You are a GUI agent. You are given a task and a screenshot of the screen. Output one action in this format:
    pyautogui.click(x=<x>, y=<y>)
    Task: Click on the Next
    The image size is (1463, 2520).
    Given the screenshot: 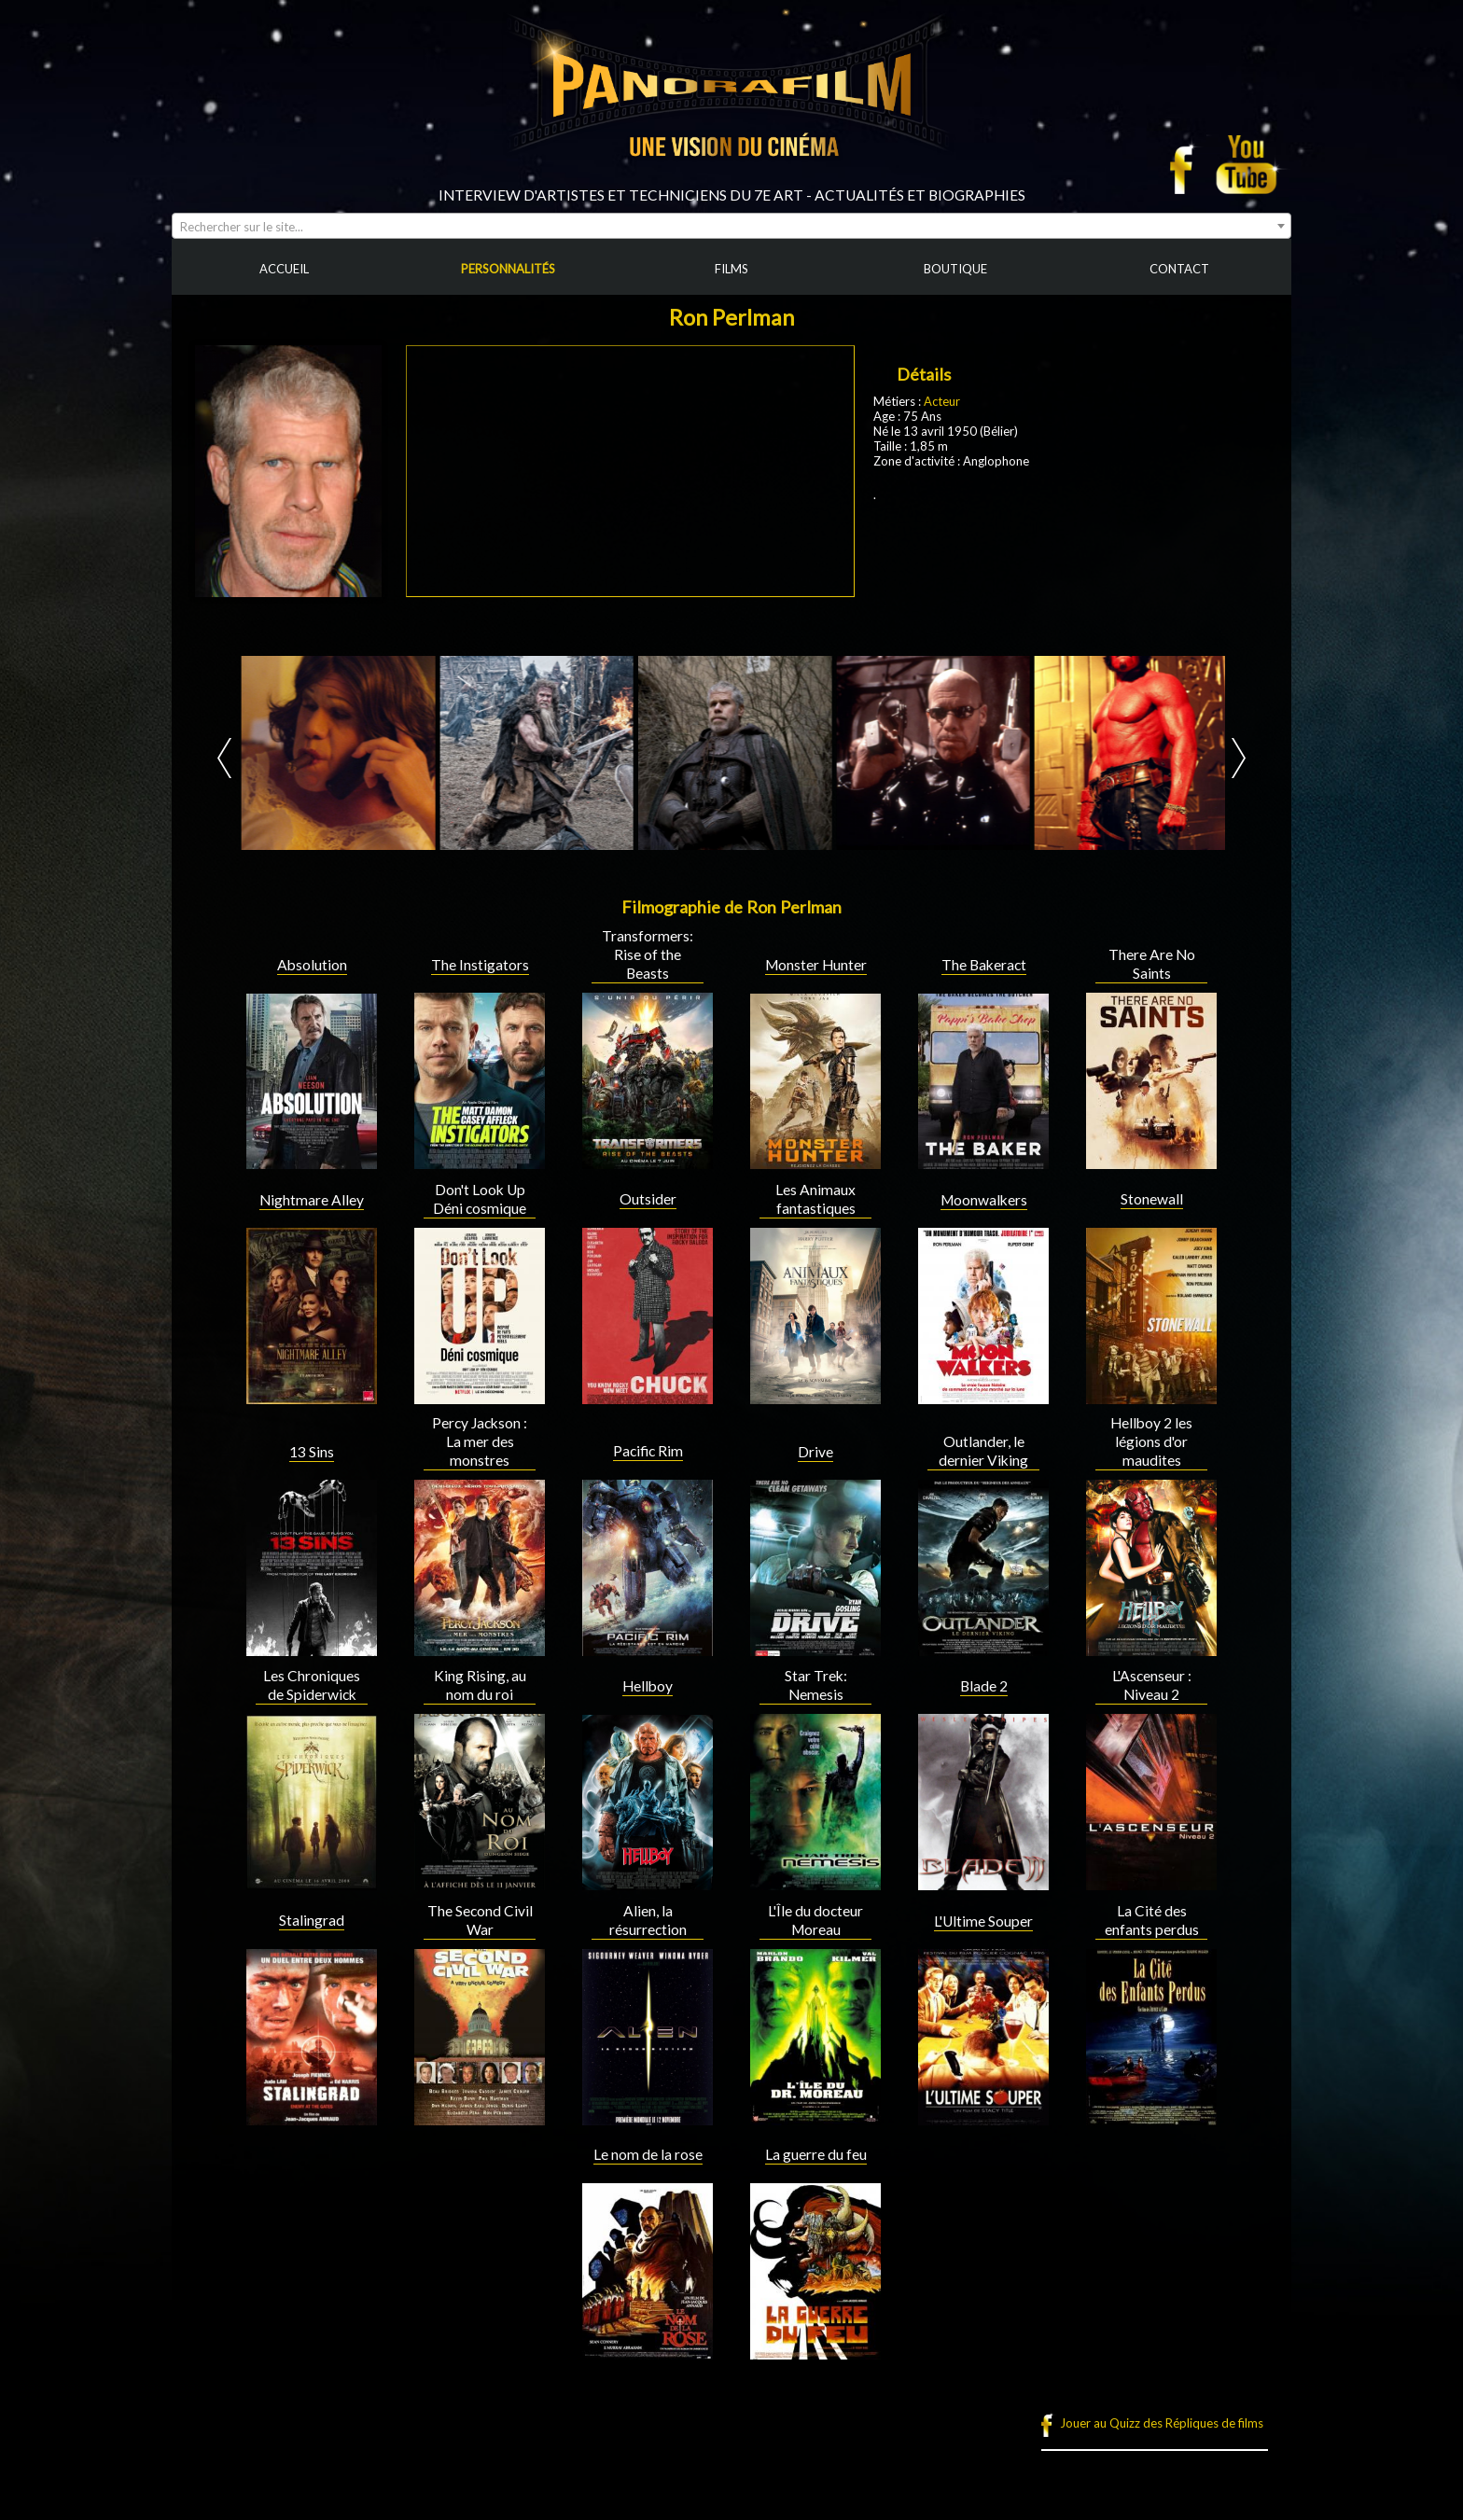 What is the action you would take?
    pyautogui.click(x=1239, y=758)
    